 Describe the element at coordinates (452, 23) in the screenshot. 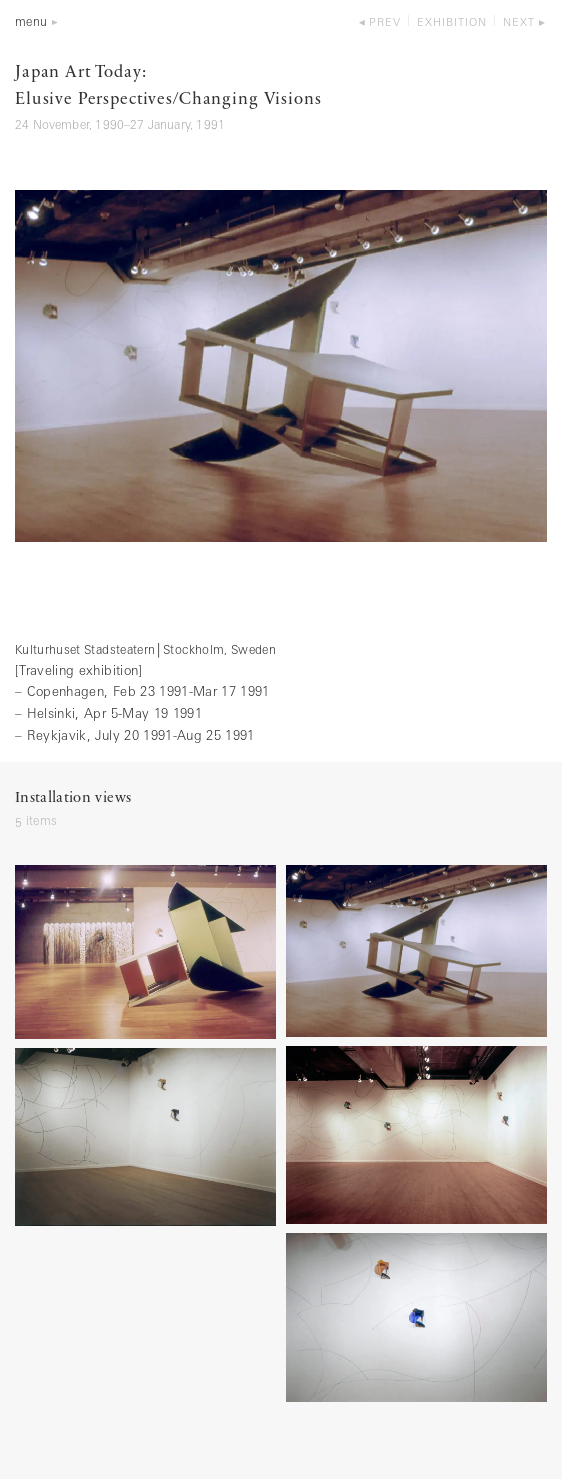

I see `exhibition` at that location.